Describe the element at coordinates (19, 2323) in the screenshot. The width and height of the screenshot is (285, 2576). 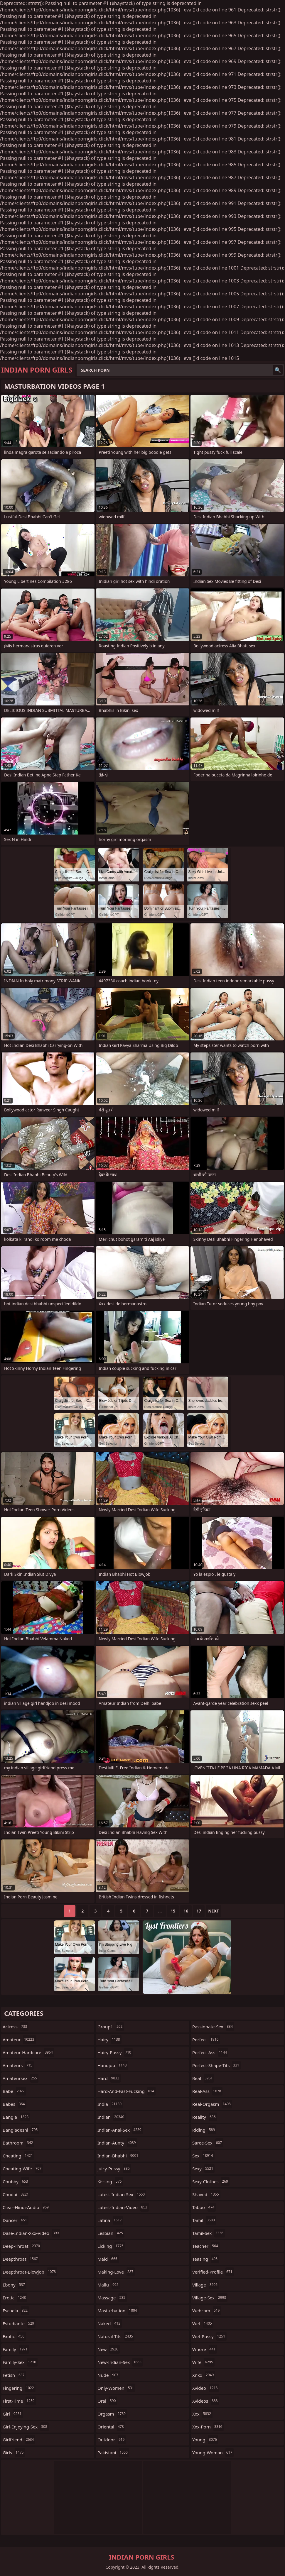
I see `estudiante` at that location.